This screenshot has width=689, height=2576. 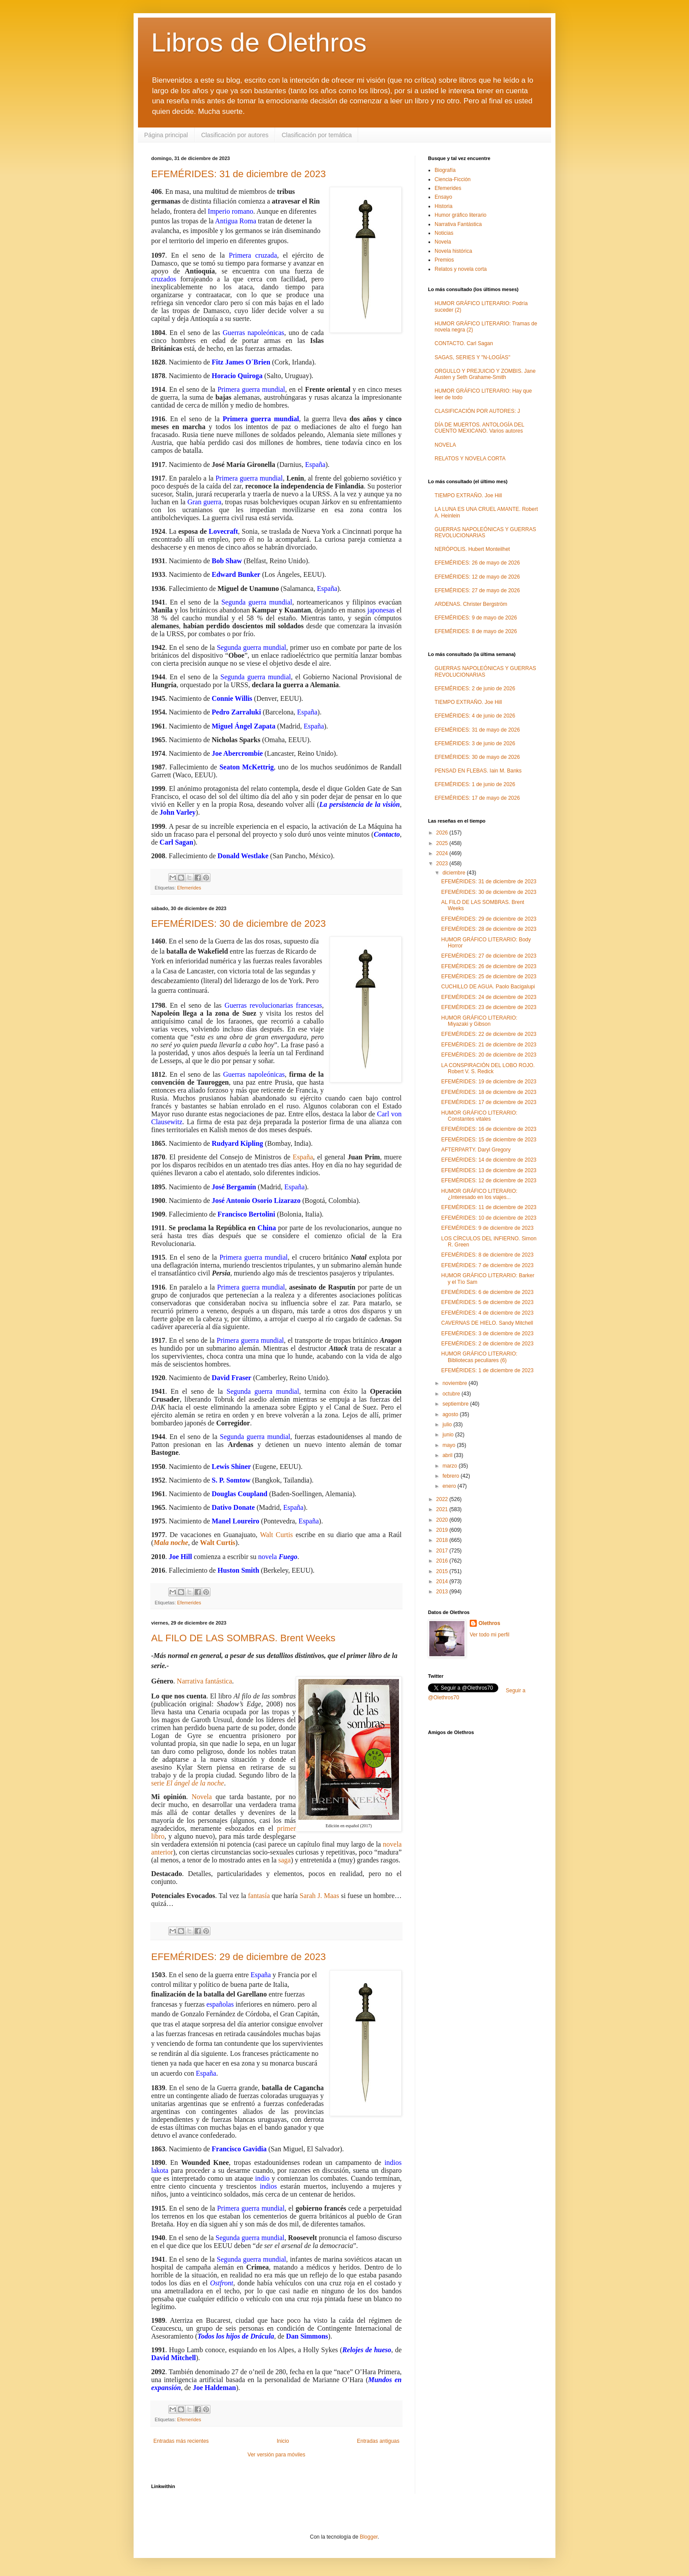 What do you see at coordinates (443, 1499) in the screenshot?
I see `2022` at bounding box center [443, 1499].